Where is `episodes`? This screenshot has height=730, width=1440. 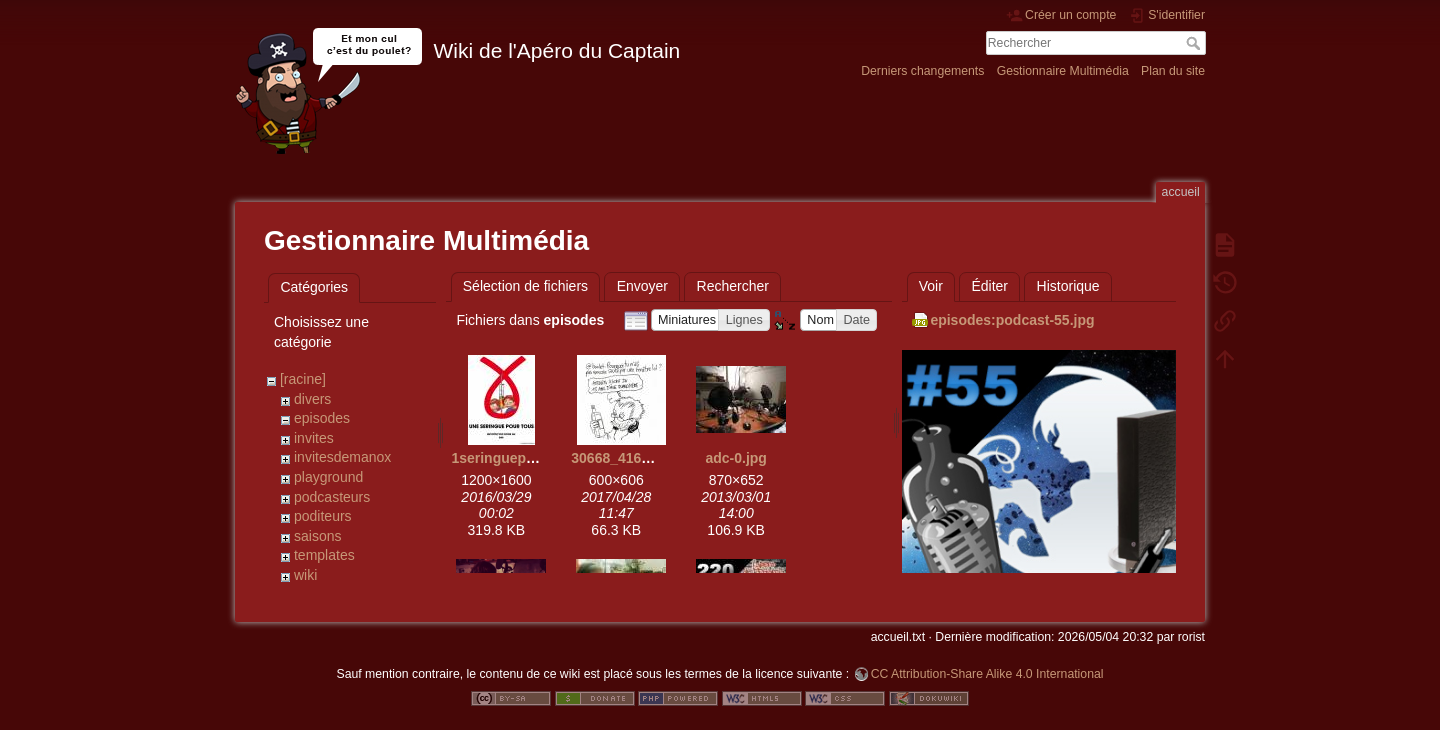
episodes is located at coordinates (322, 418).